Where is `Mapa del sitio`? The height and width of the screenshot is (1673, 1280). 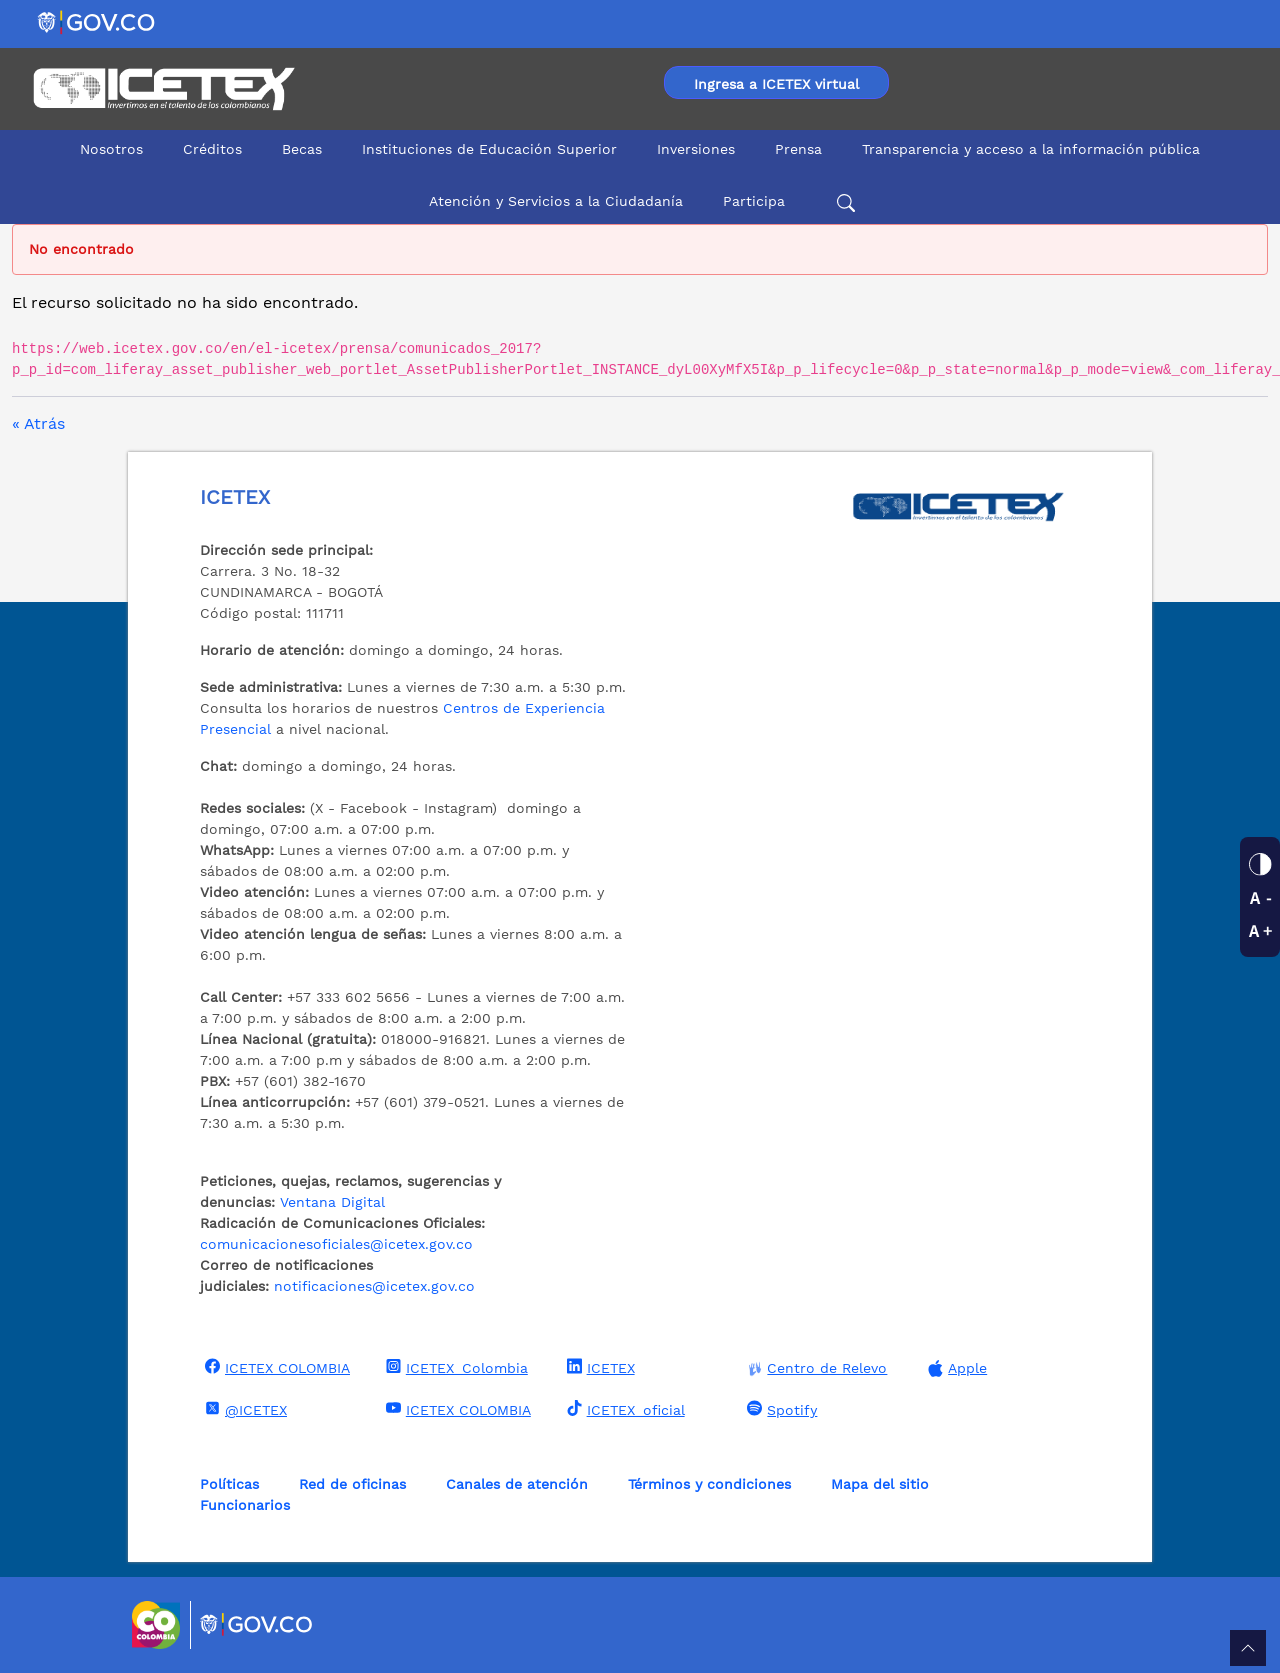
Mapa del sitio is located at coordinates (880, 1484).